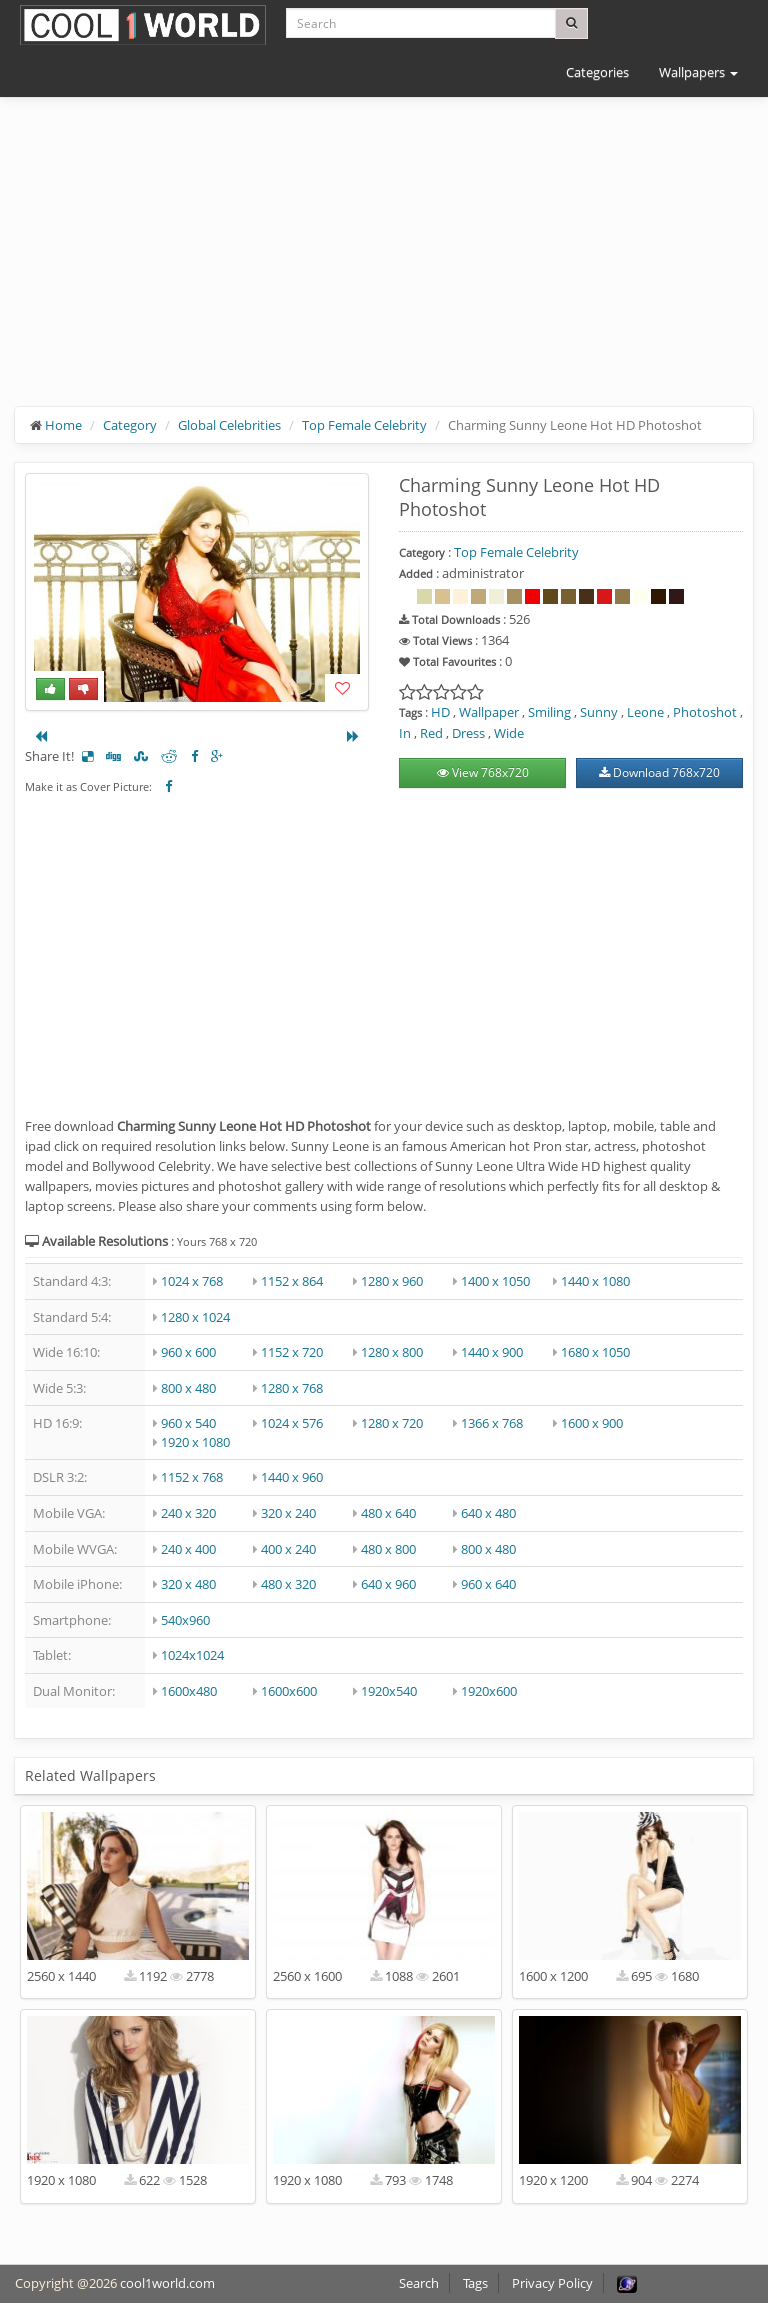  What do you see at coordinates (595, 1281) in the screenshot?
I see `1440 x 1080` at bounding box center [595, 1281].